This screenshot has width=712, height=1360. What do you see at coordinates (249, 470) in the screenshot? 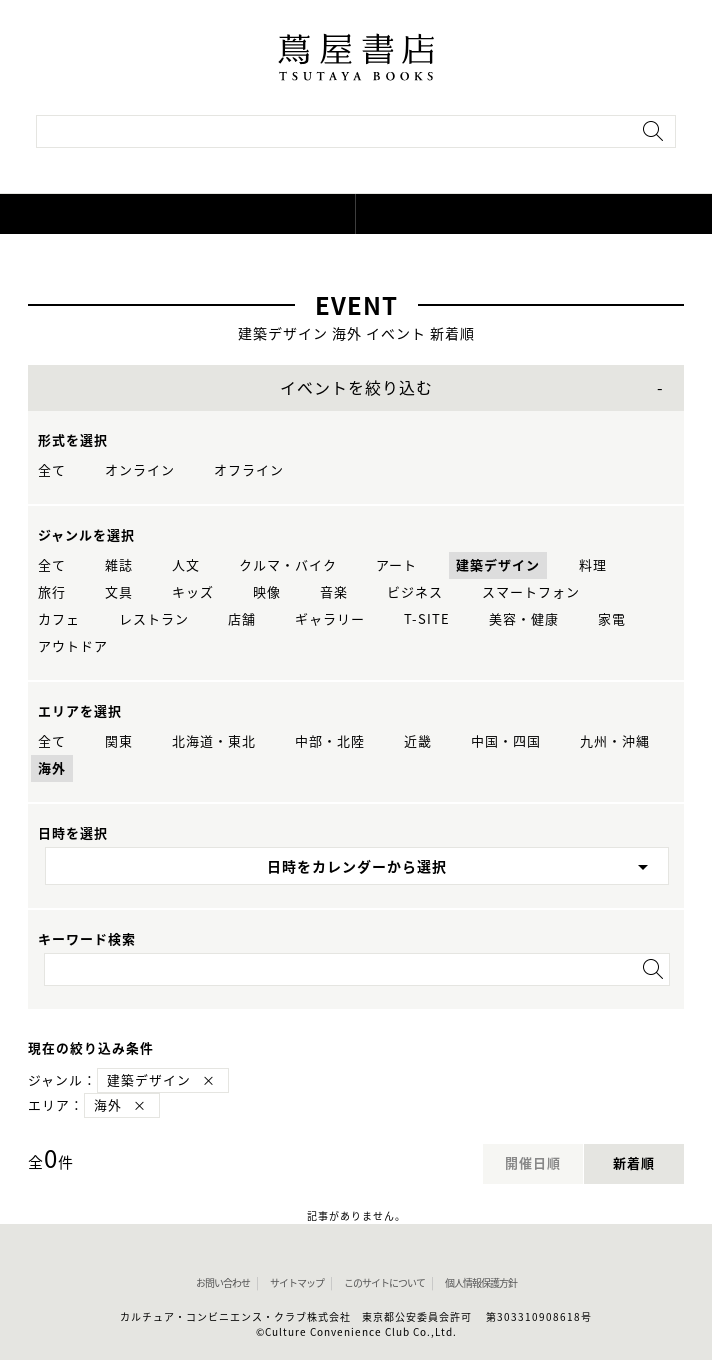
I see `オフライン` at bounding box center [249, 470].